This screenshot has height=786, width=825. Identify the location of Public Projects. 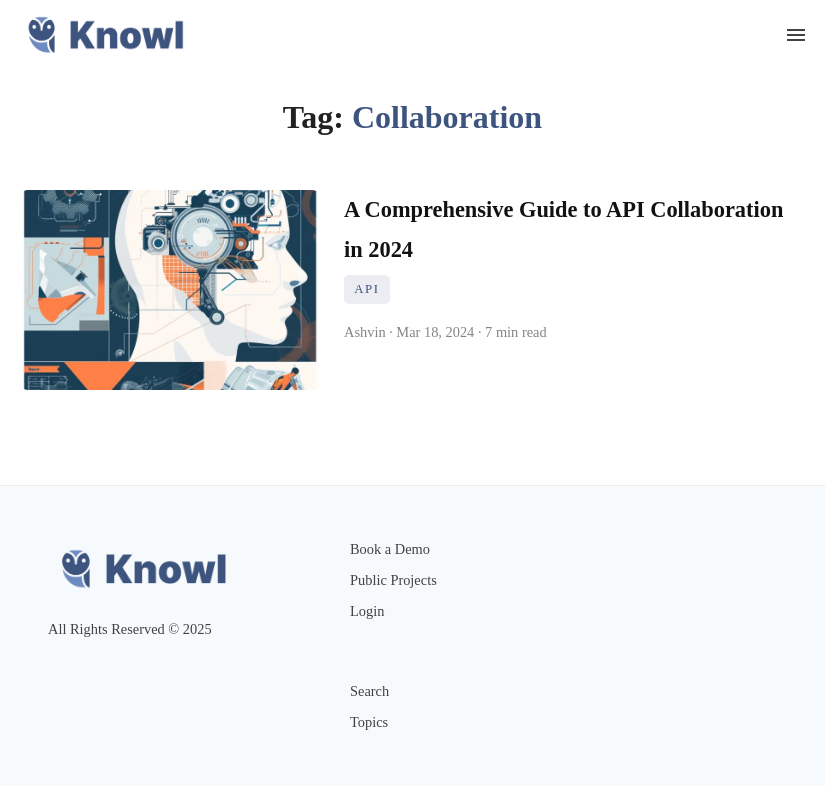
(393, 580).